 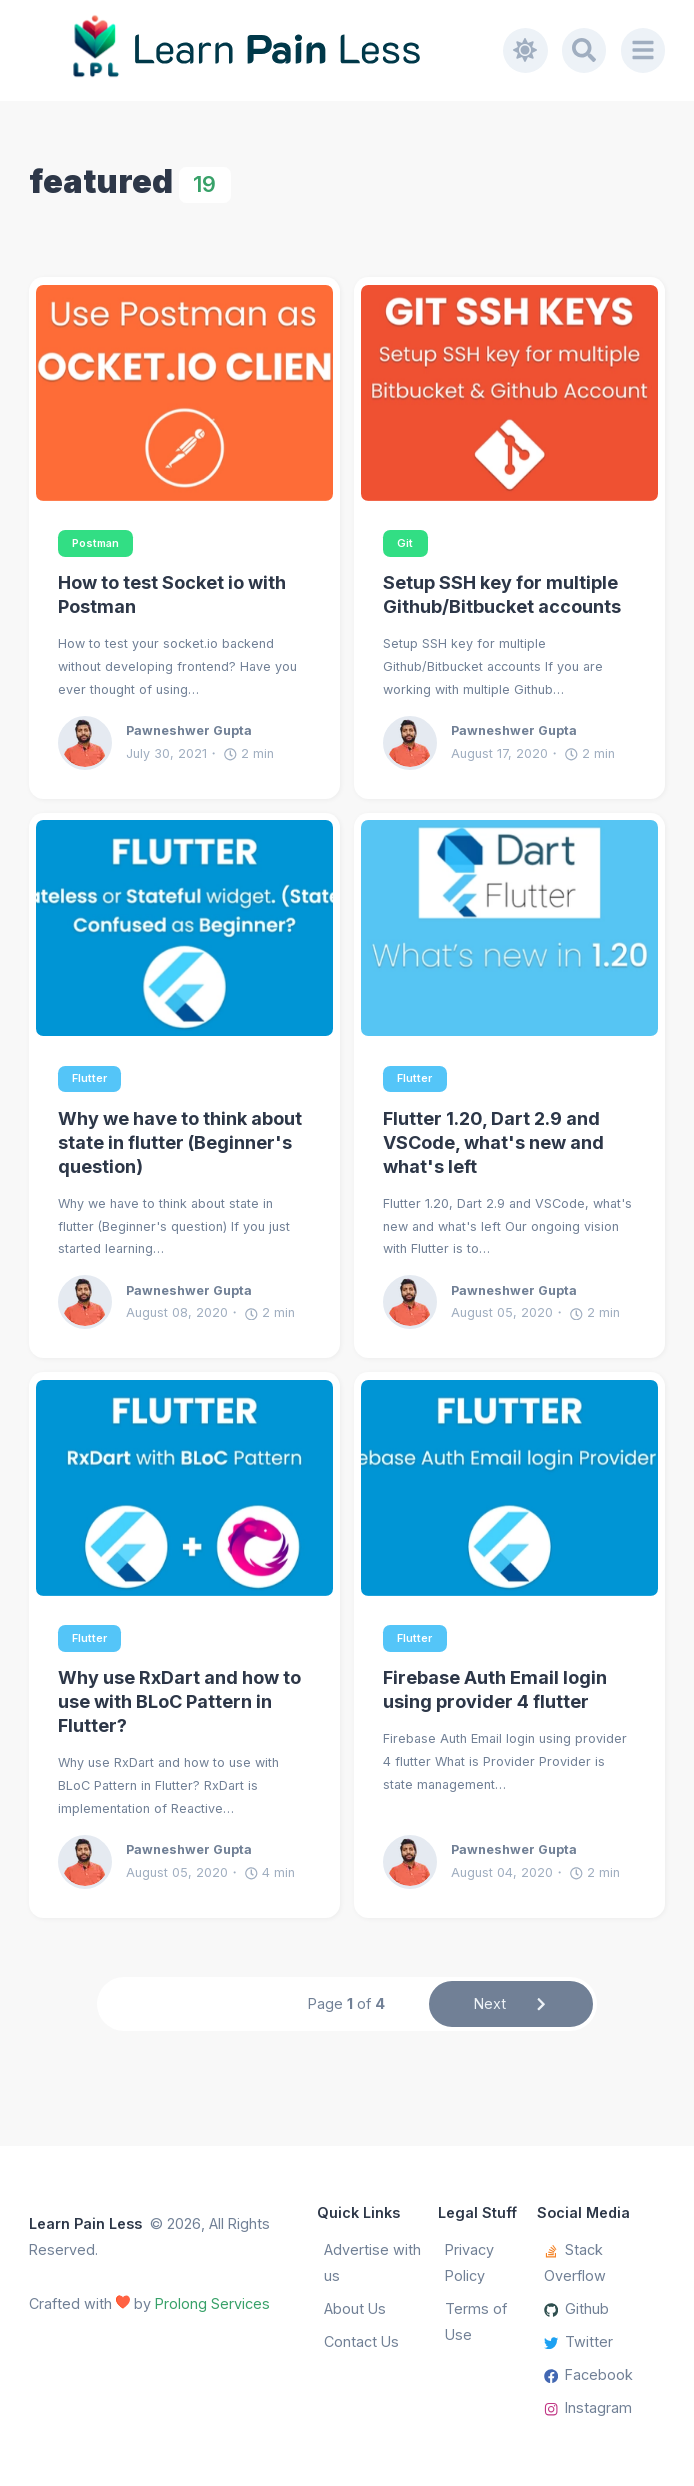 What do you see at coordinates (511, 2003) in the screenshot?
I see `Next` at bounding box center [511, 2003].